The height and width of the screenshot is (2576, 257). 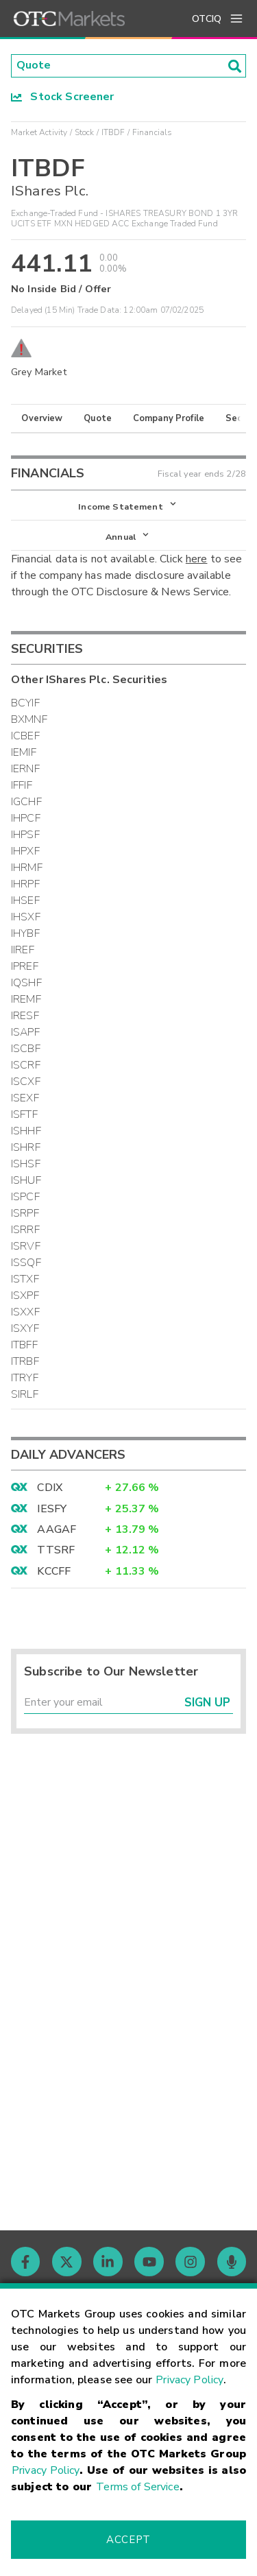 What do you see at coordinates (189, 2379) in the screenshot?
I see `Privacy Policy` at bounding box center [189, 2379].